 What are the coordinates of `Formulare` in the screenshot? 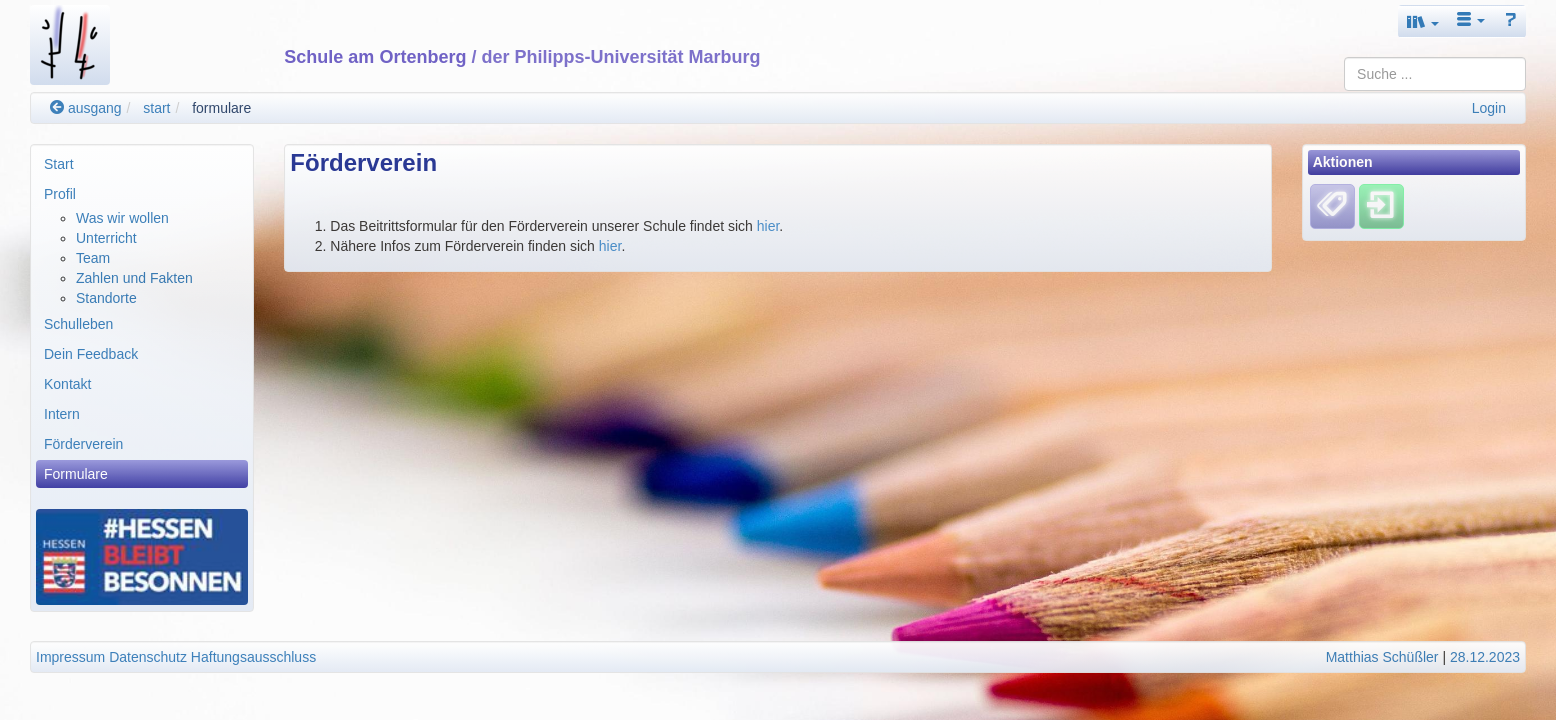 It's located at (76, 474).